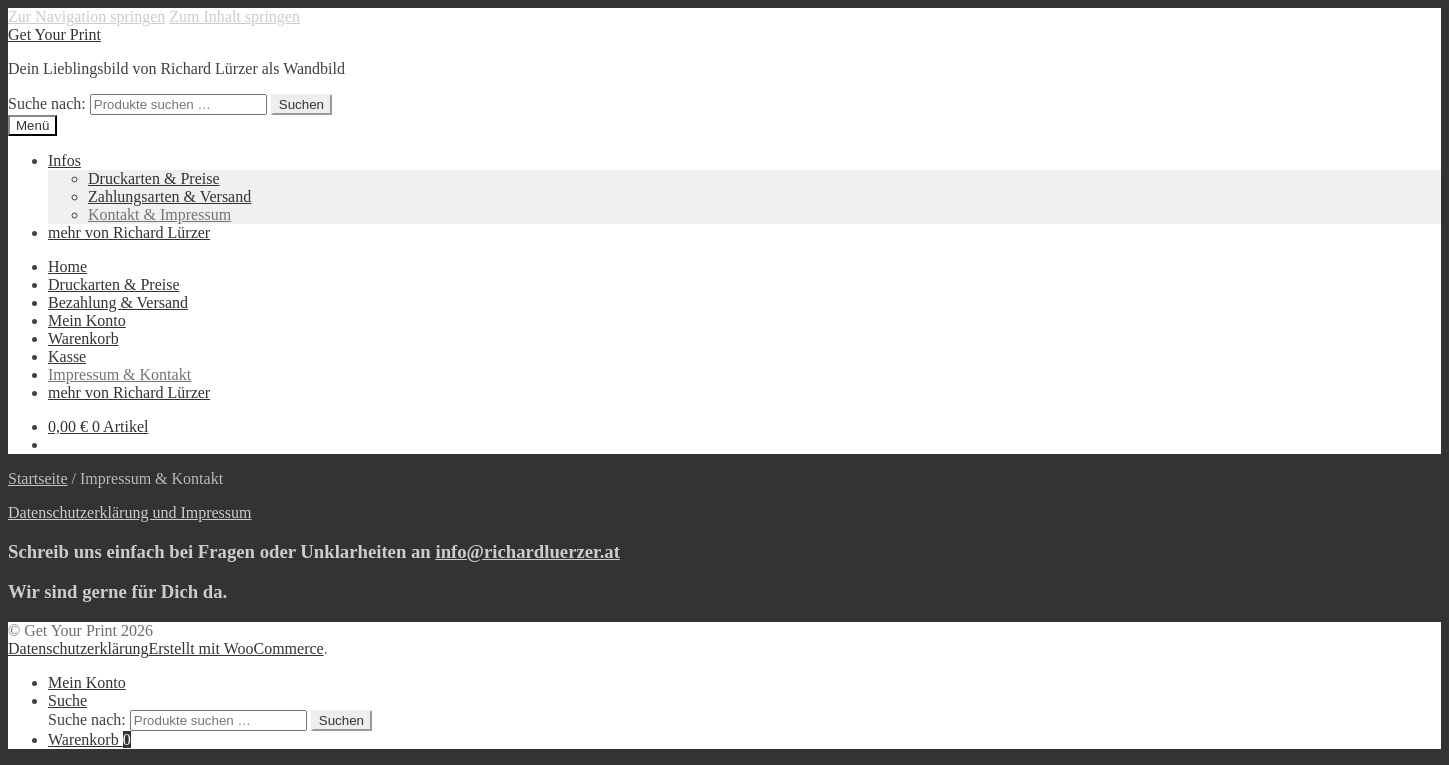  I want to click on Erstellt mit WooCommerce, so click(235, 648).